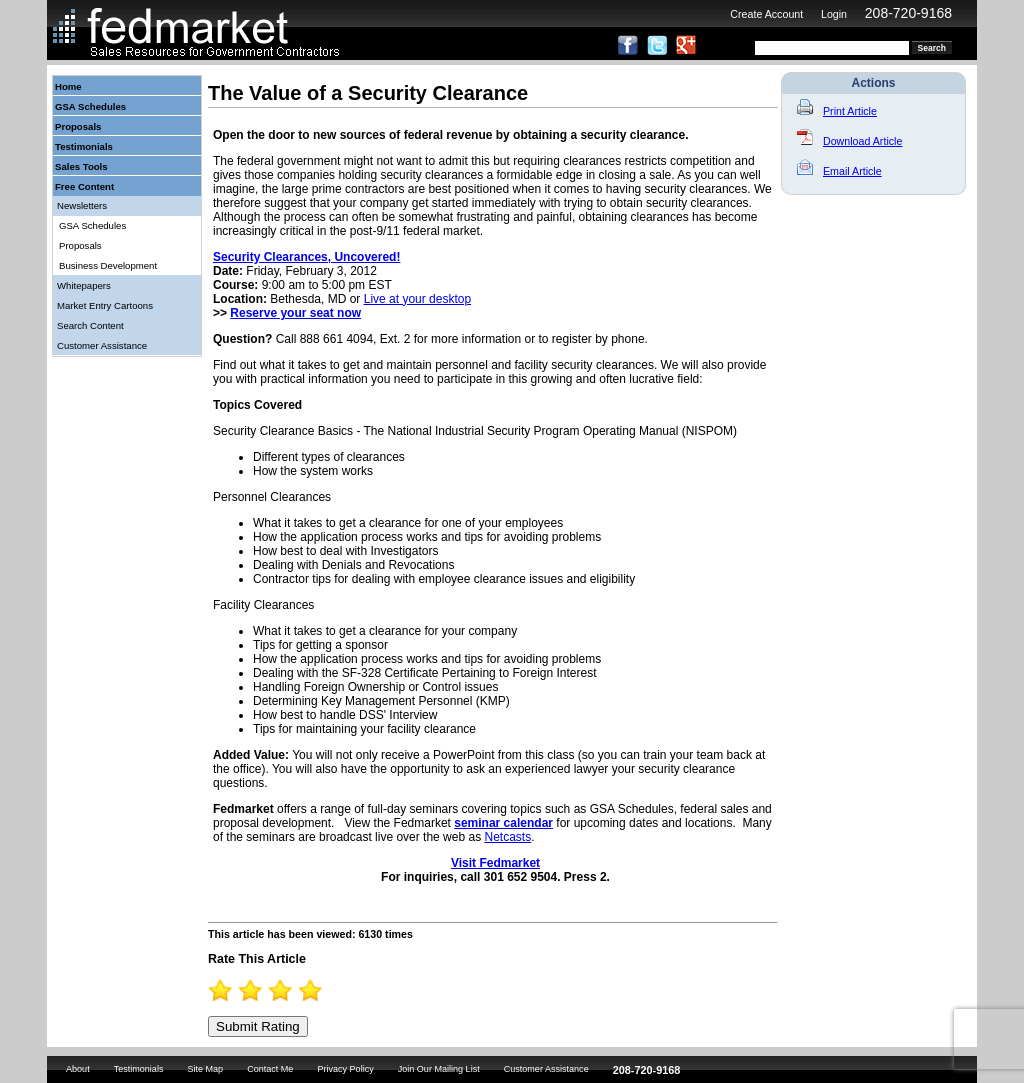 The width and height of the screenshot is (1024, 1083). I want to click on Free Content, so click(84, 186).